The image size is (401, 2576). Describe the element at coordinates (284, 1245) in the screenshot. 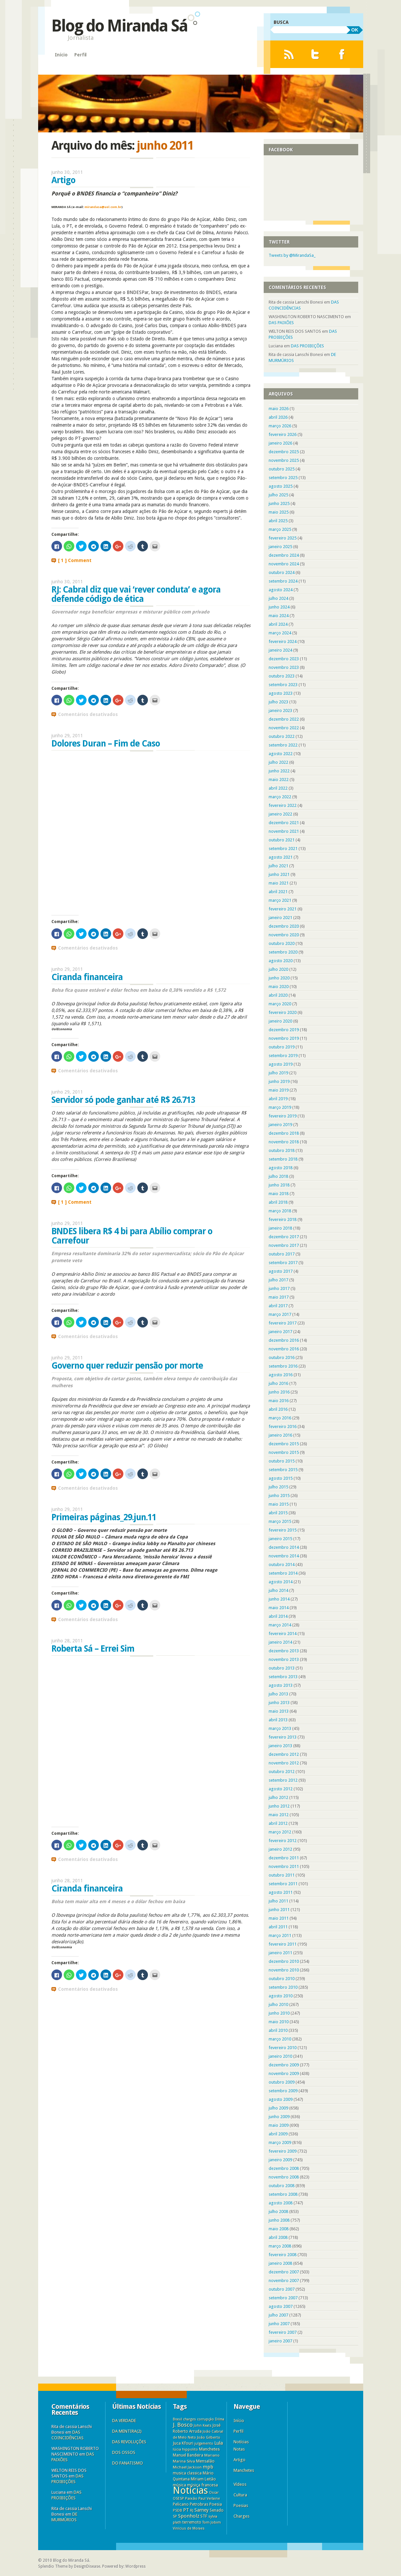

I see `novembro 2017` at that location.